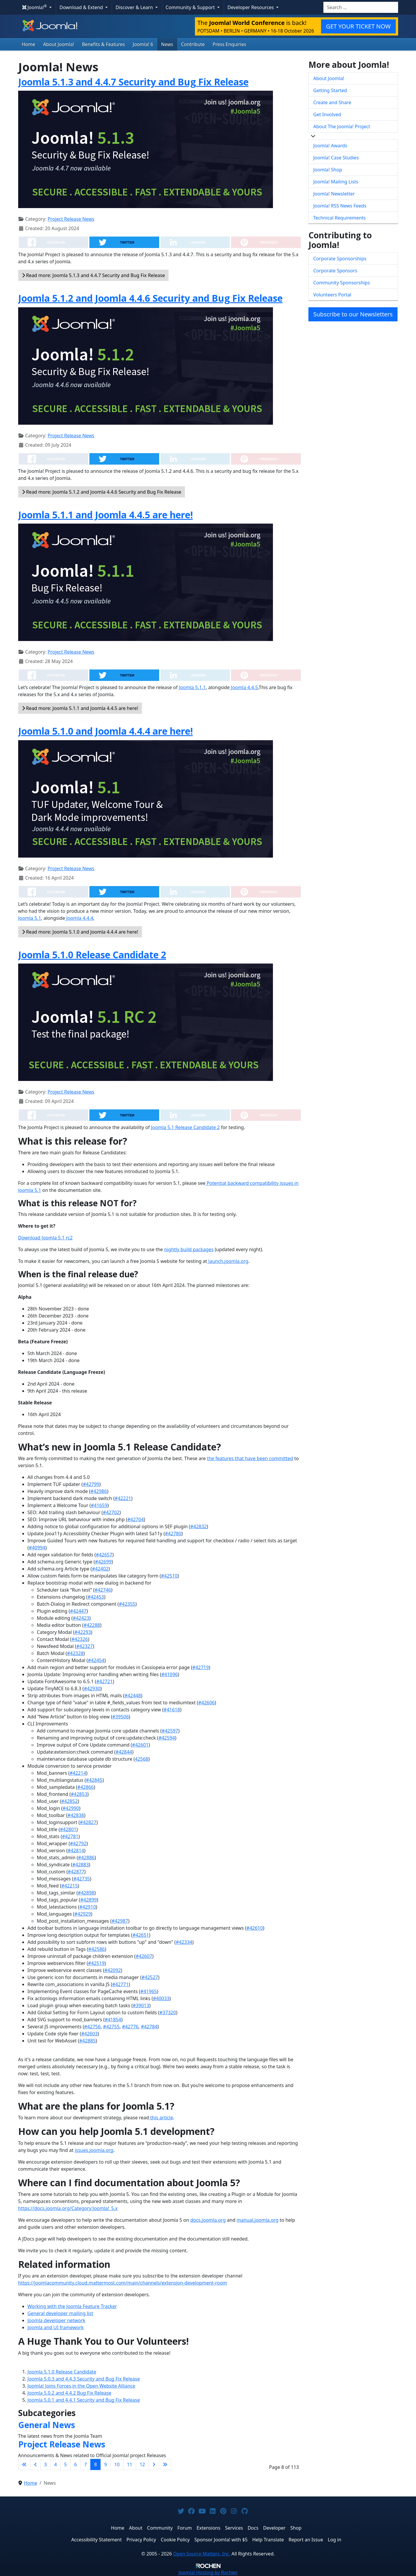 This screenshot has height=2576, width=416. I want to click on 6 [Go to page 6], so click(75, 2464).